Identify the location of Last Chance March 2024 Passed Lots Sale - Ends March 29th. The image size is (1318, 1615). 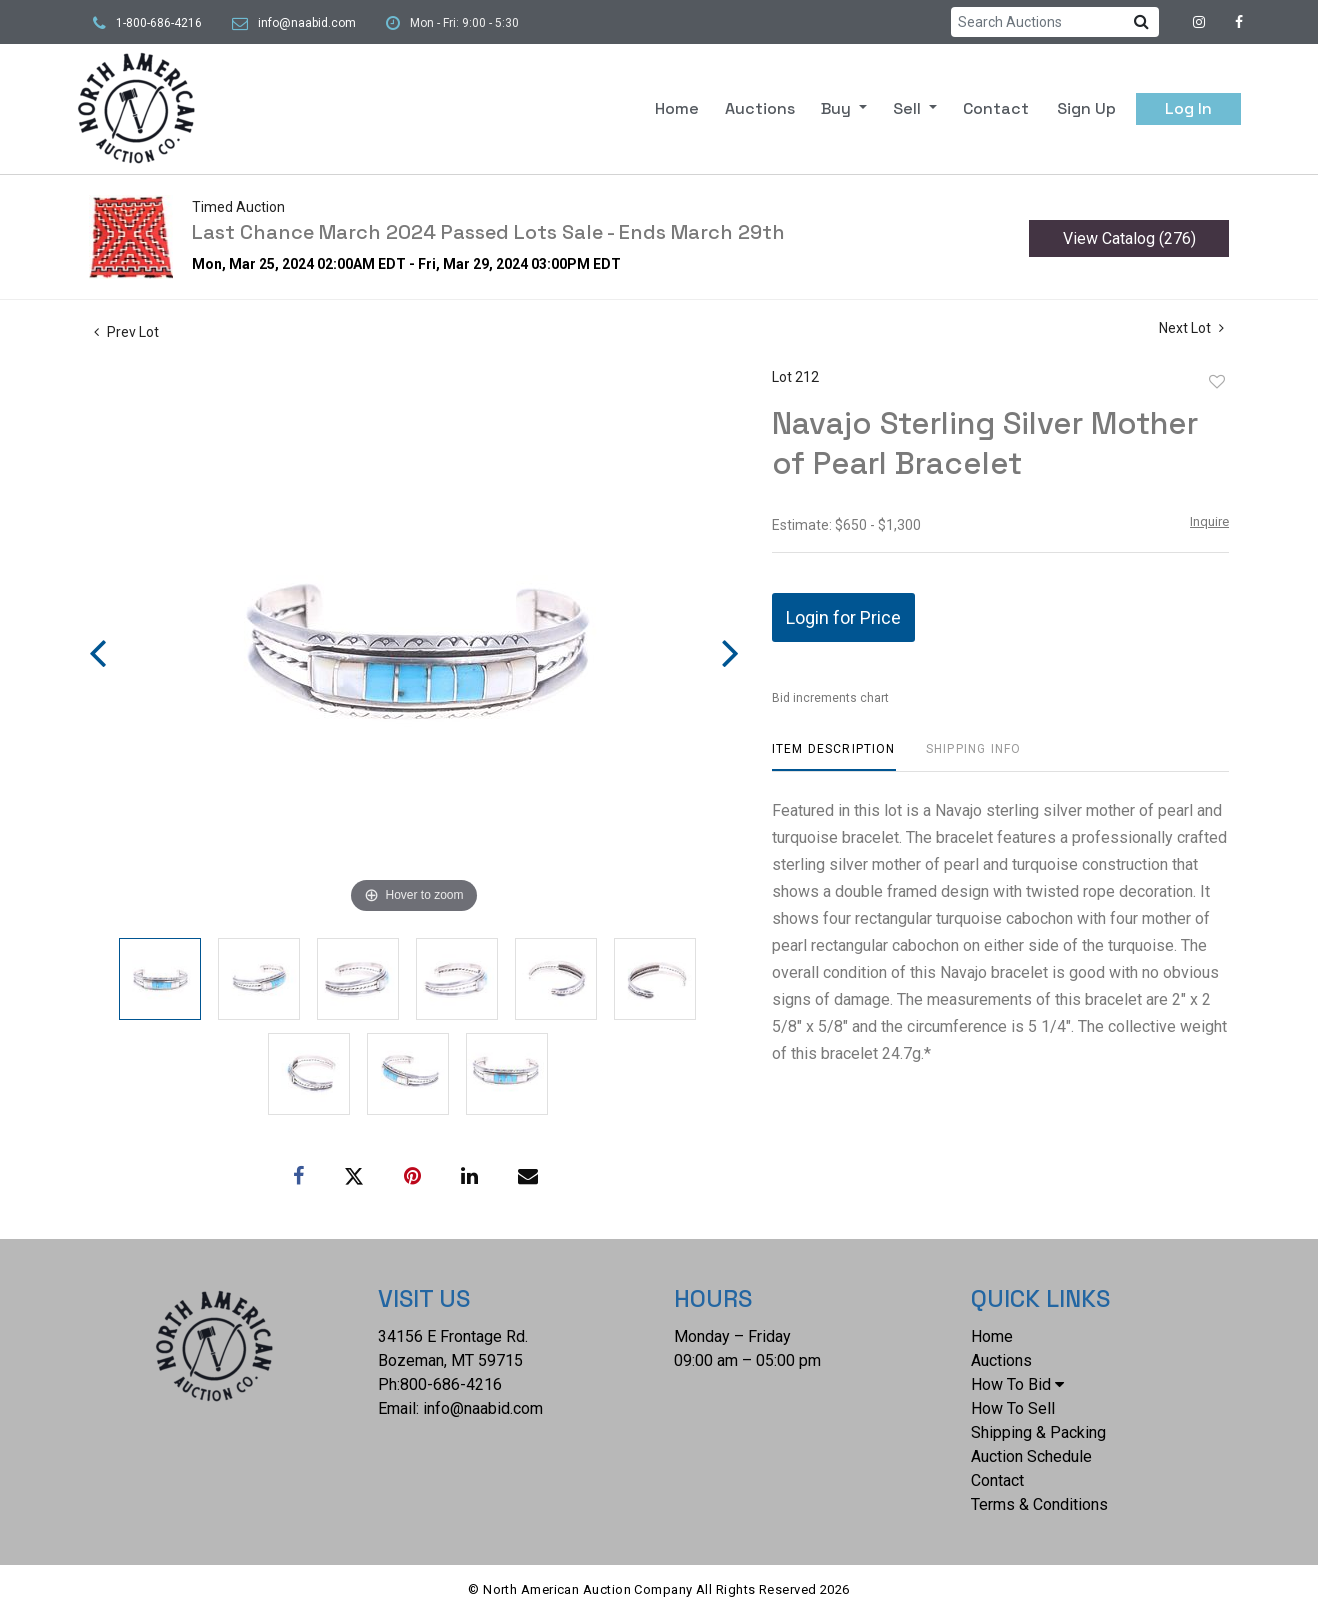
(488, 232).